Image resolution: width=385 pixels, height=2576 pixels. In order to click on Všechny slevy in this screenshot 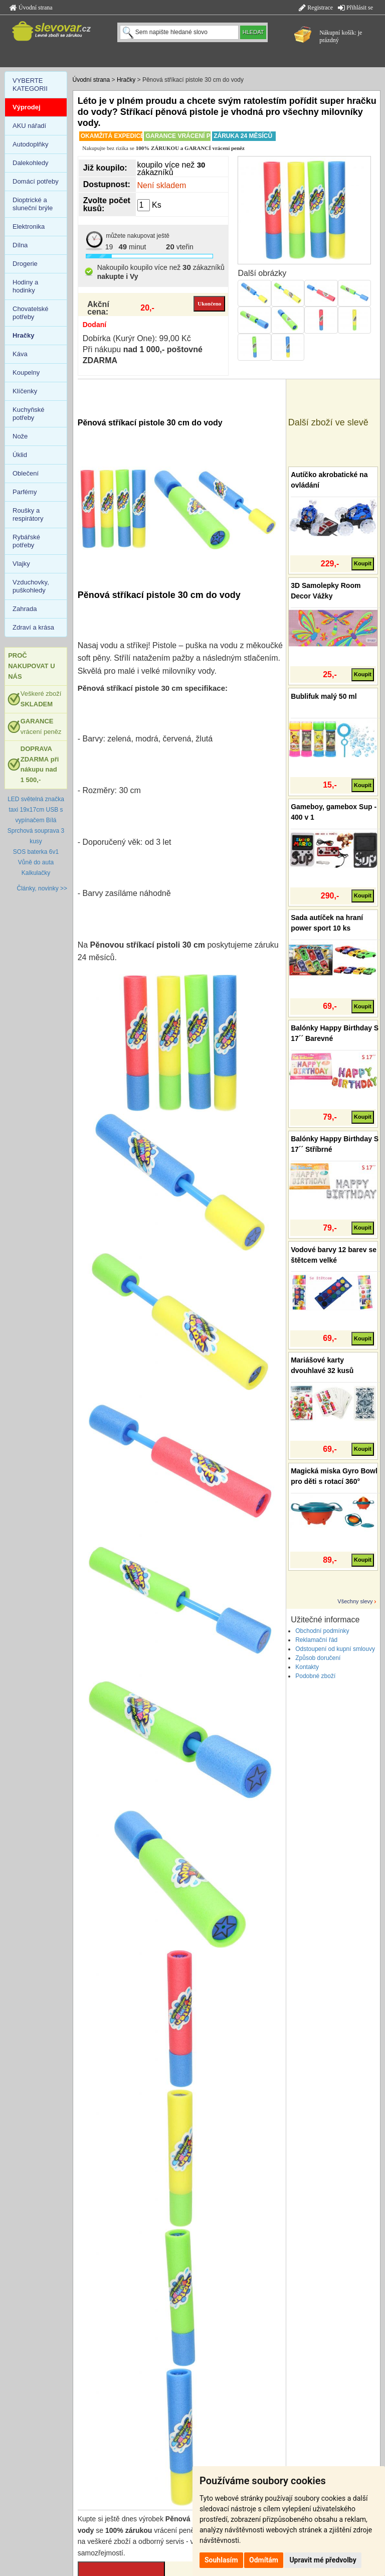, I will do `click(354, 1601)`.